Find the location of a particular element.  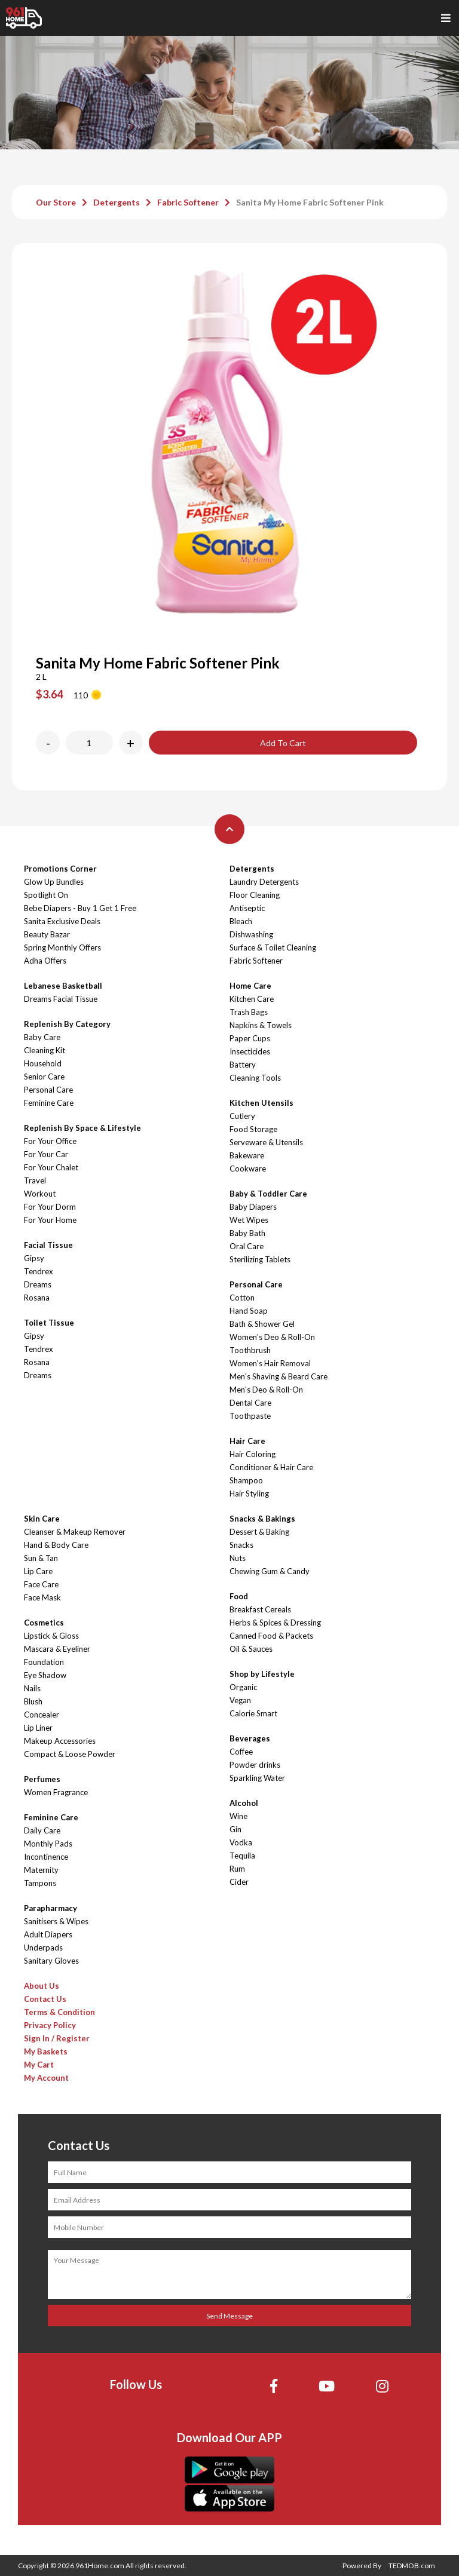

Laundry Detergents is located at coordinates (264, 882).